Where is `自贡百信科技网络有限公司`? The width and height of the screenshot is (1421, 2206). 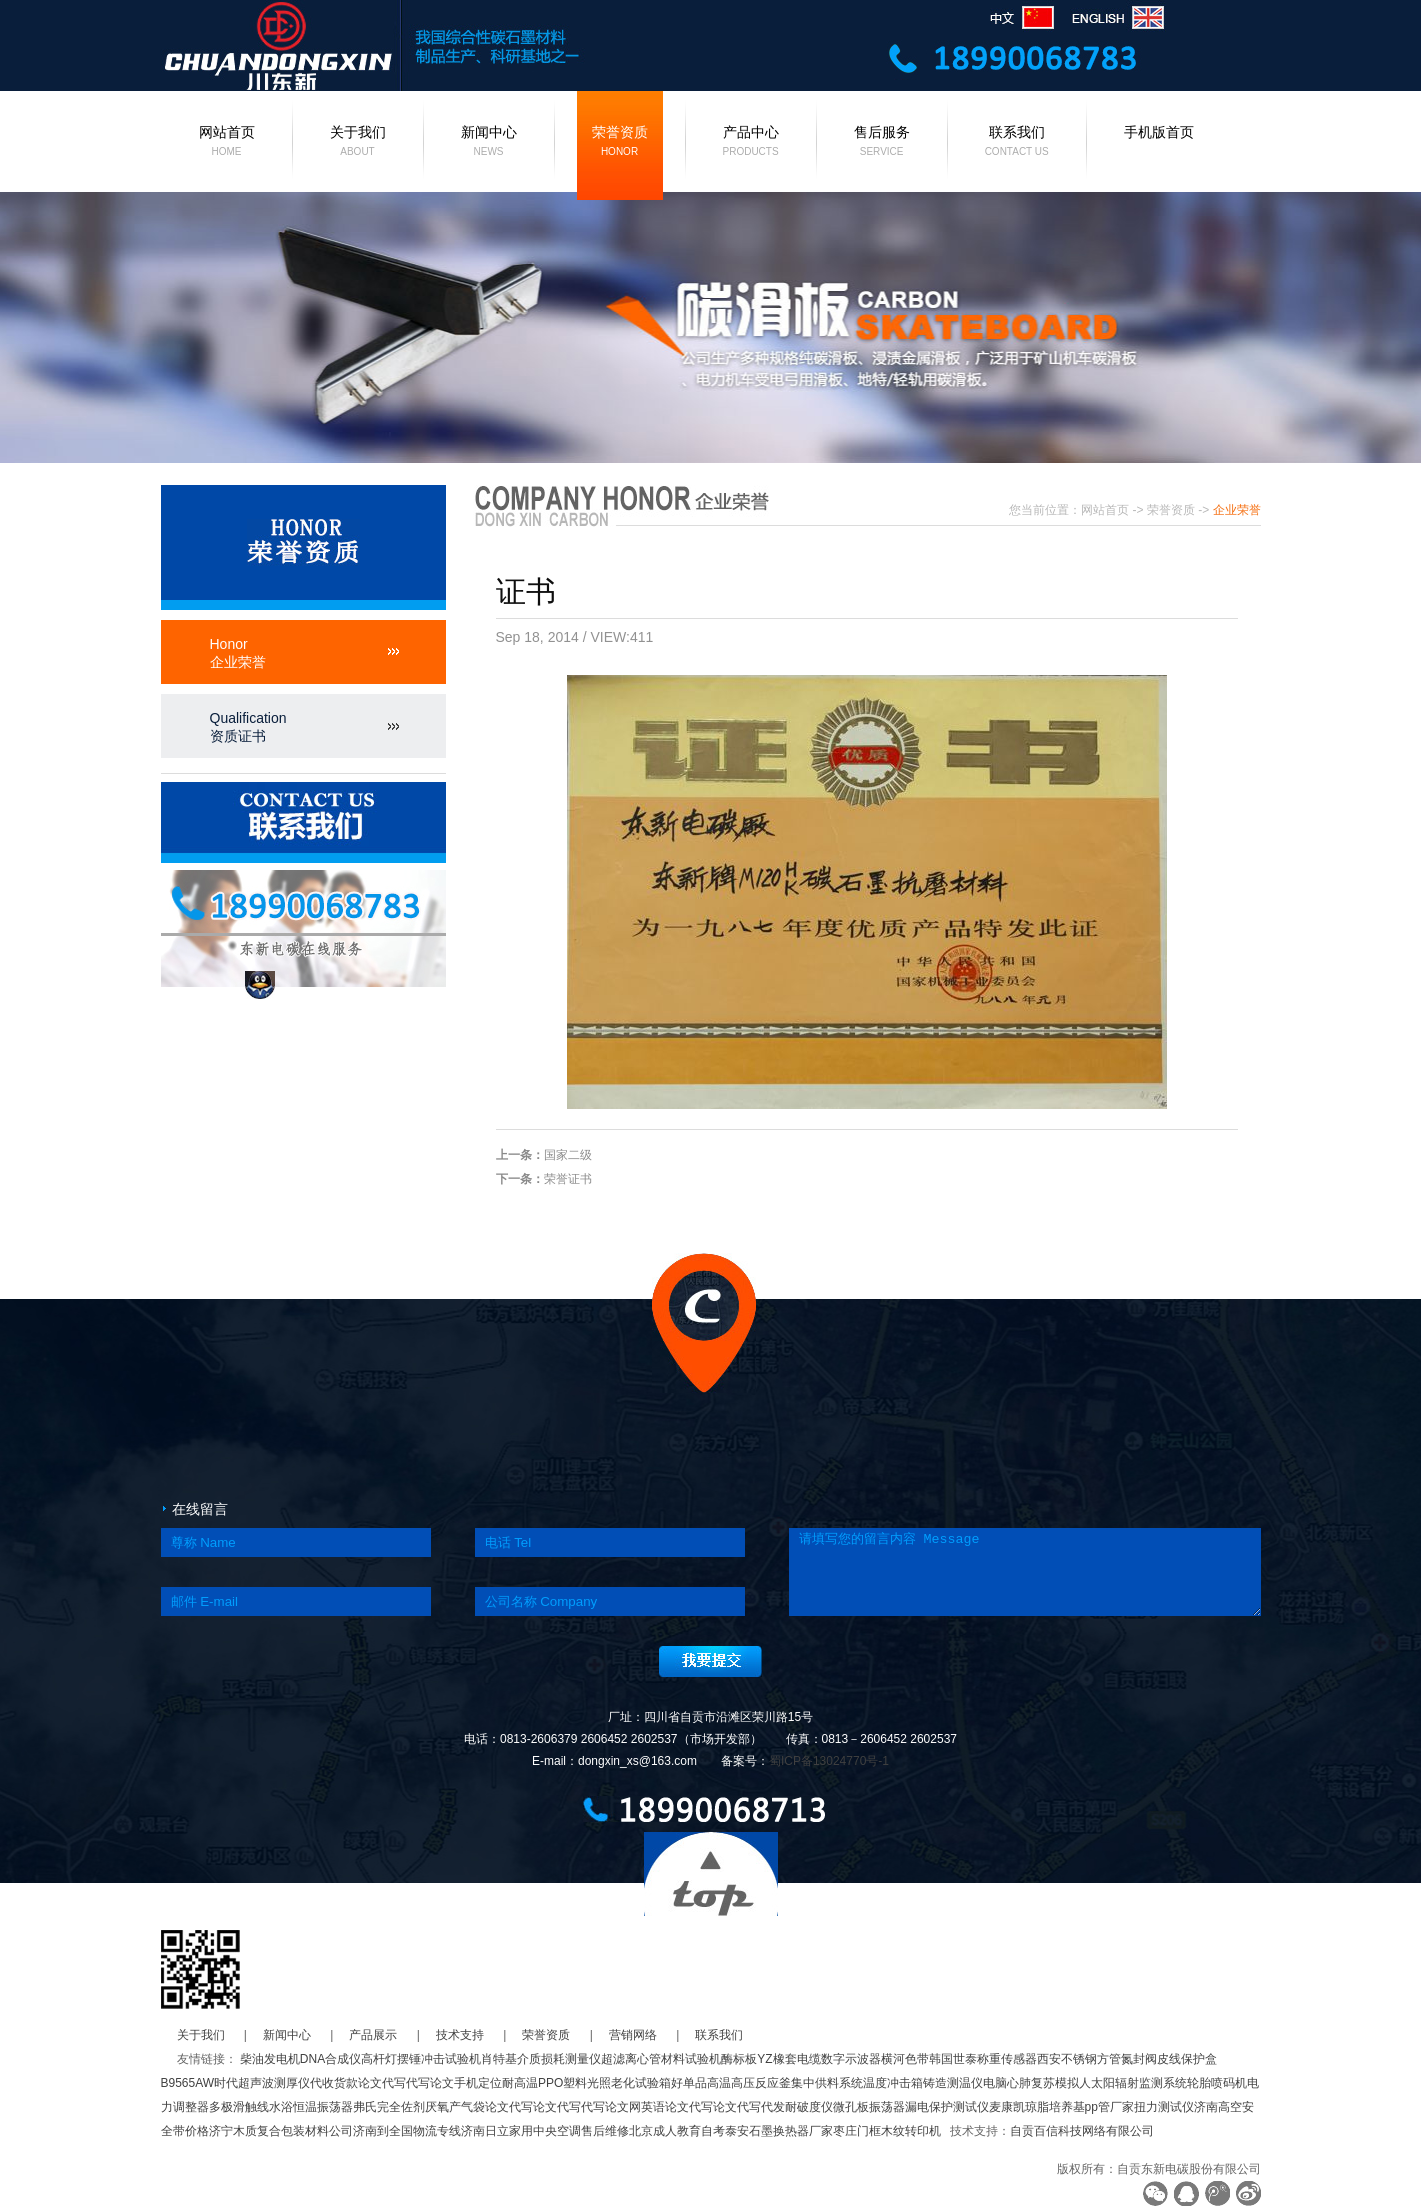 自贡百信科技网络有限公司 is located at coordinates (1082, 2131).